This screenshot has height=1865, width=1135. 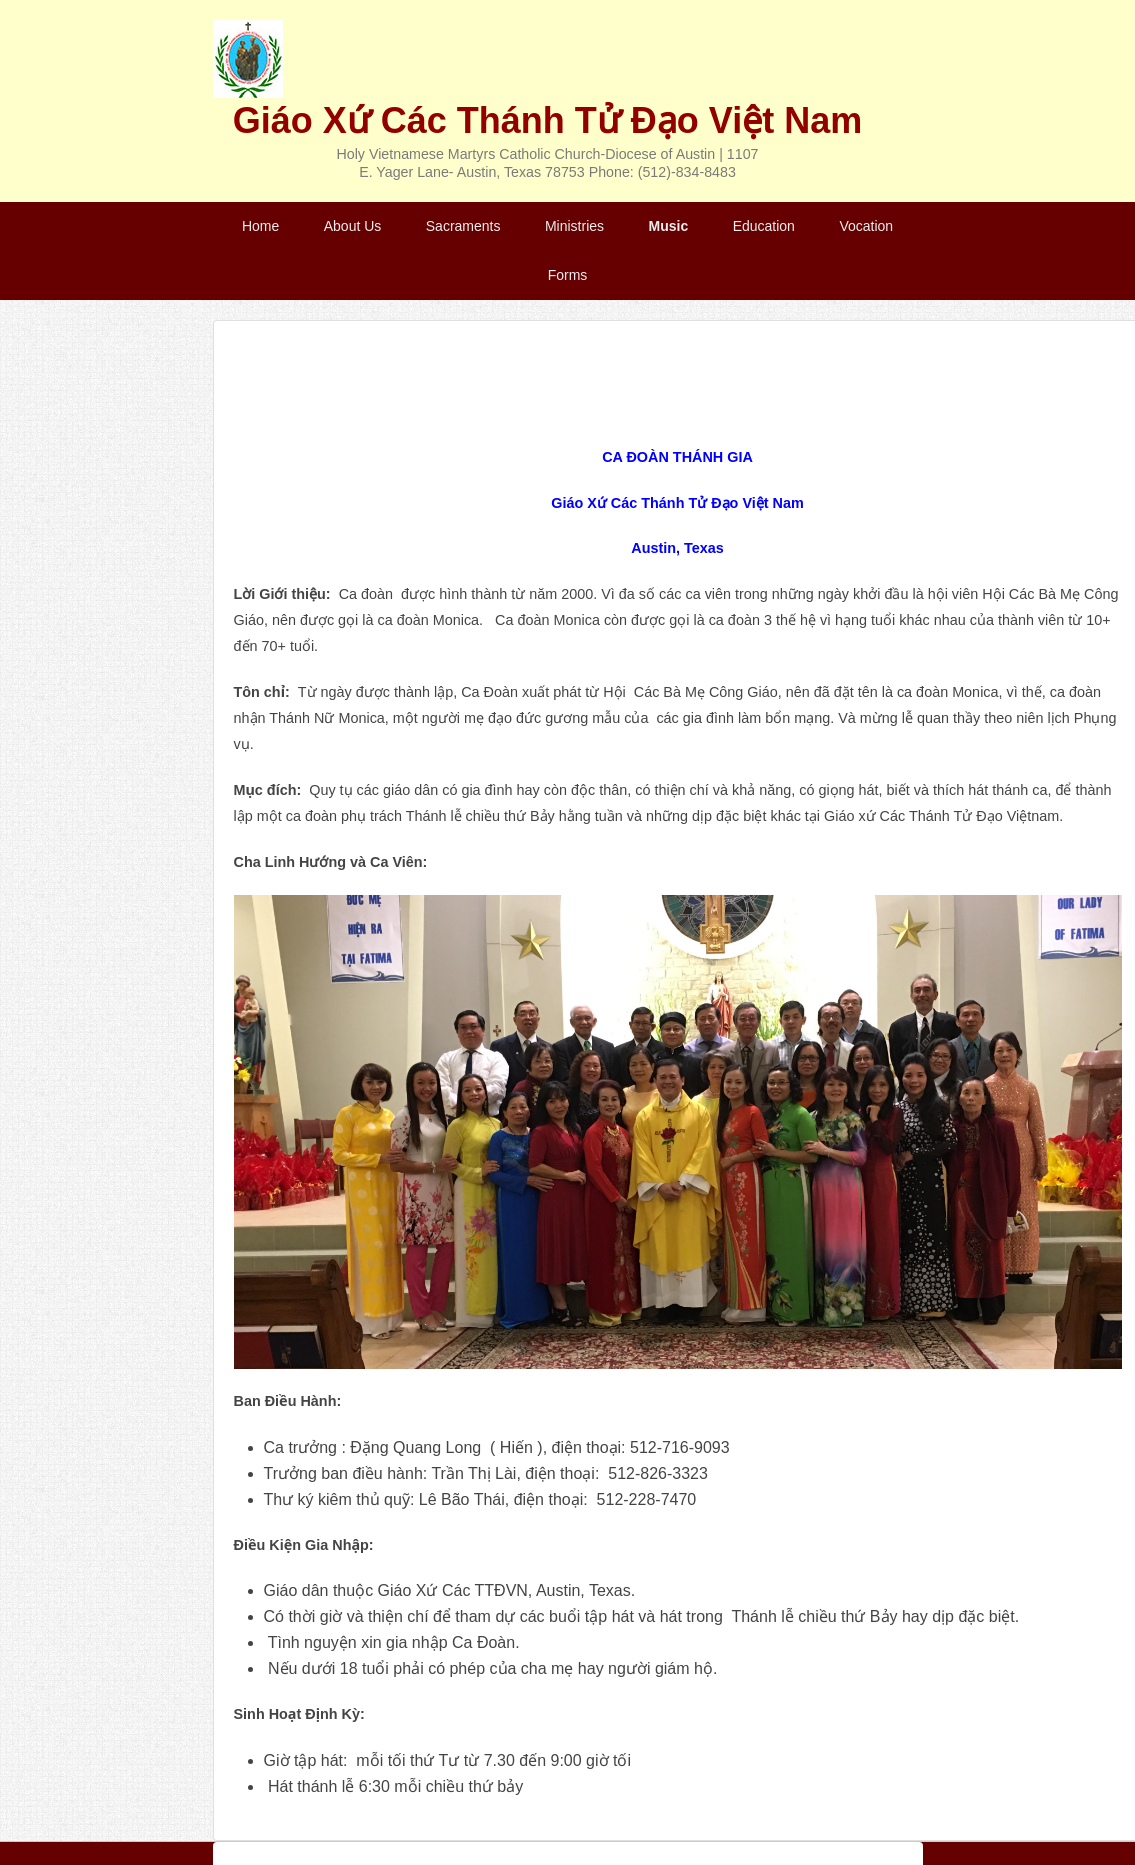 I want to click on Home, so click(x=260, y=226).